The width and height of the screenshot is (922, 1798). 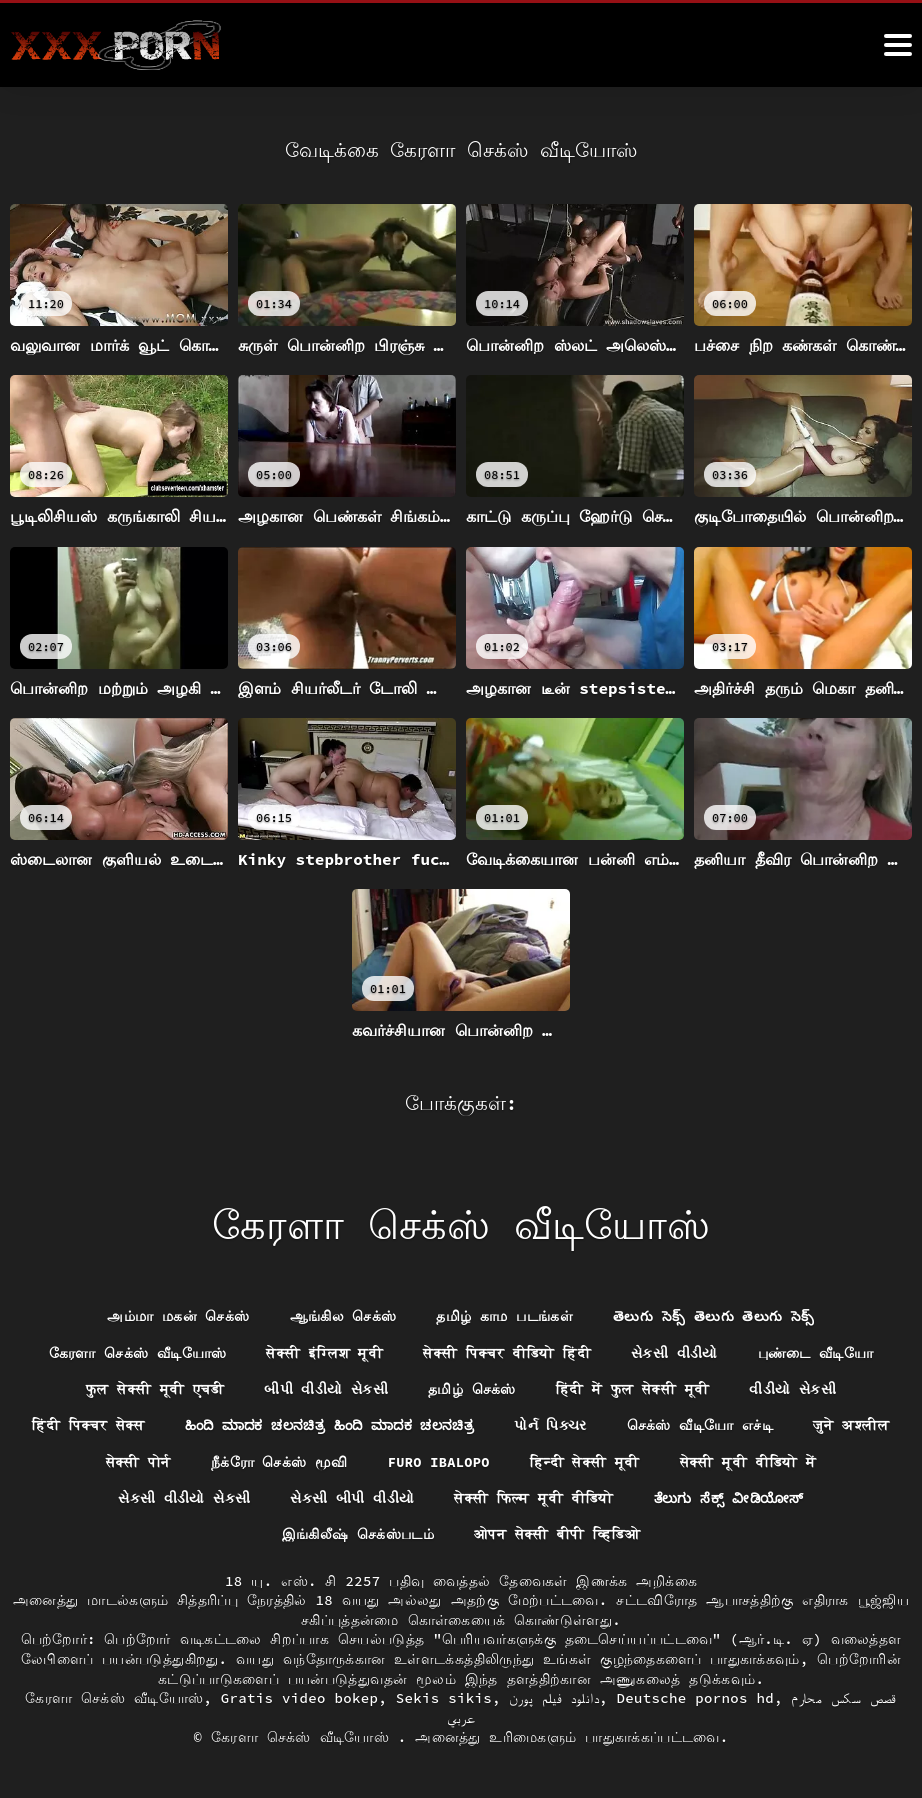 I want to click on நீக்ரோ செக்ஸ் மூவி, so click(x=335, y=1462).